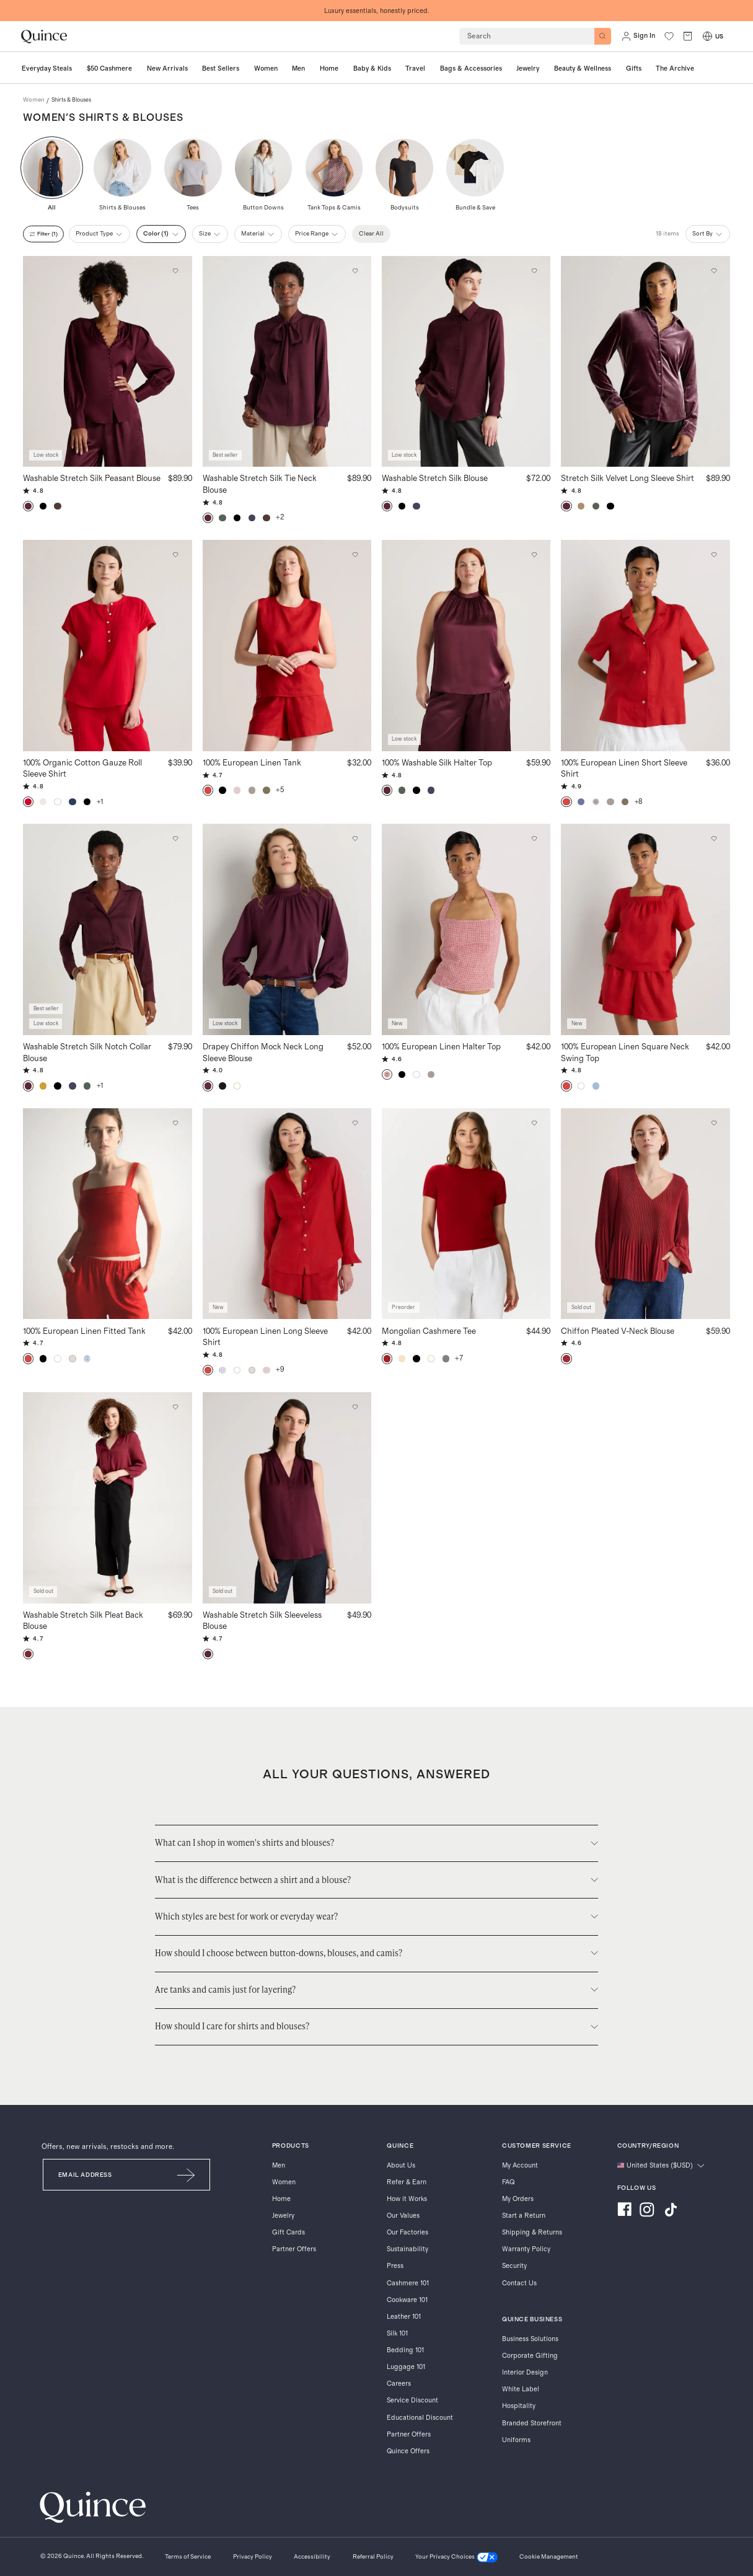 The width and height of the screenshot is (753, 2576). I want to click on Men, so click(278, 2165).